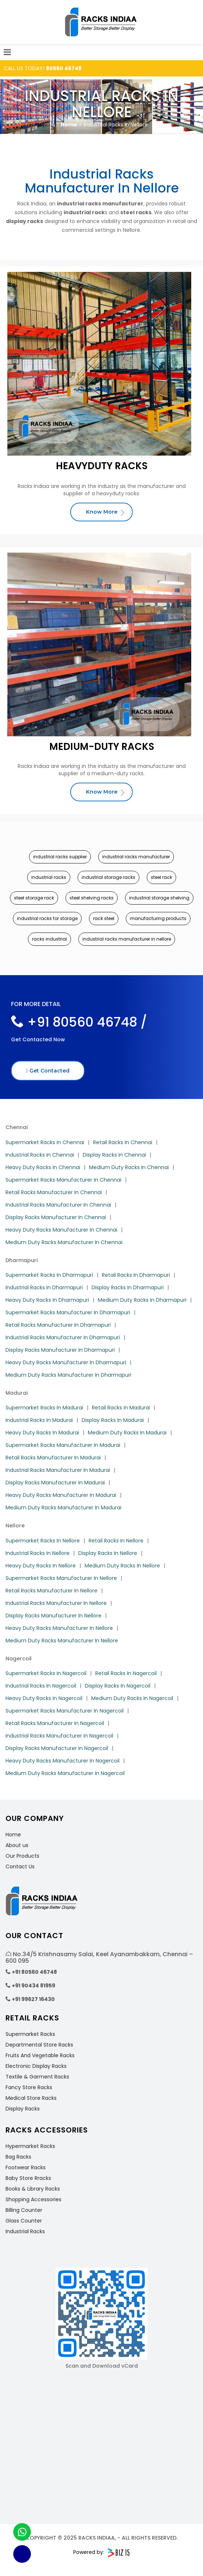  I want to click on steel rack, so click(161, 877).